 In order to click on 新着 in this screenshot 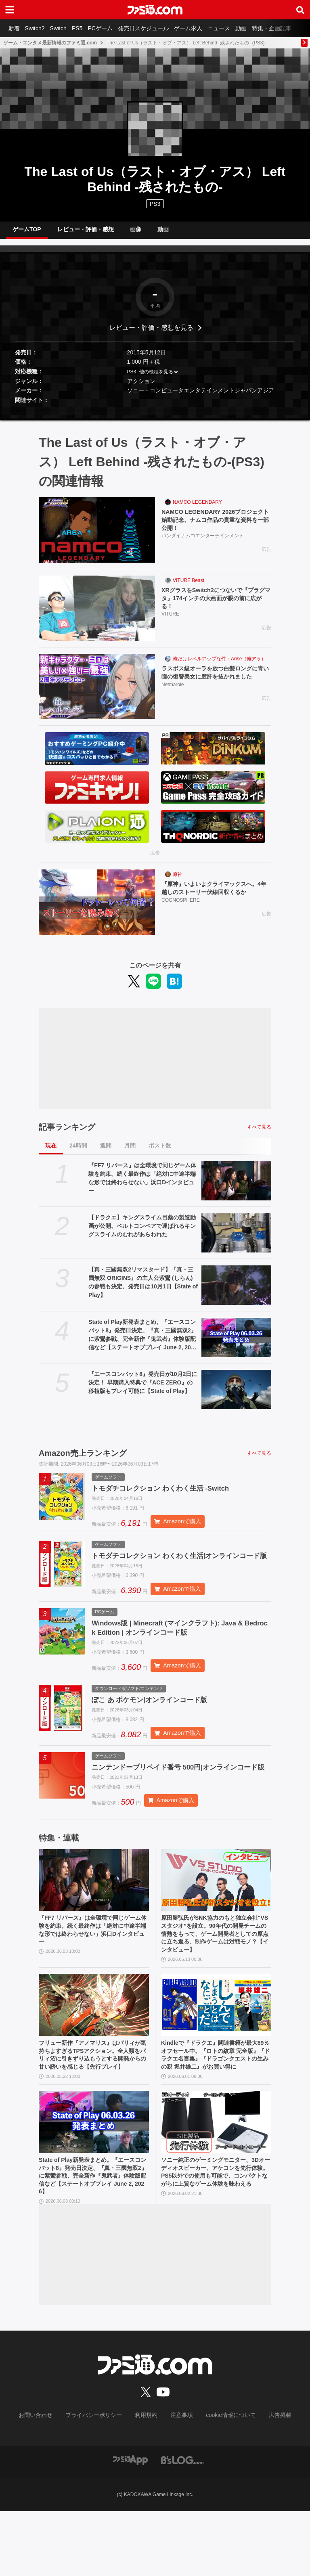, I will do `click(15, 28)`.